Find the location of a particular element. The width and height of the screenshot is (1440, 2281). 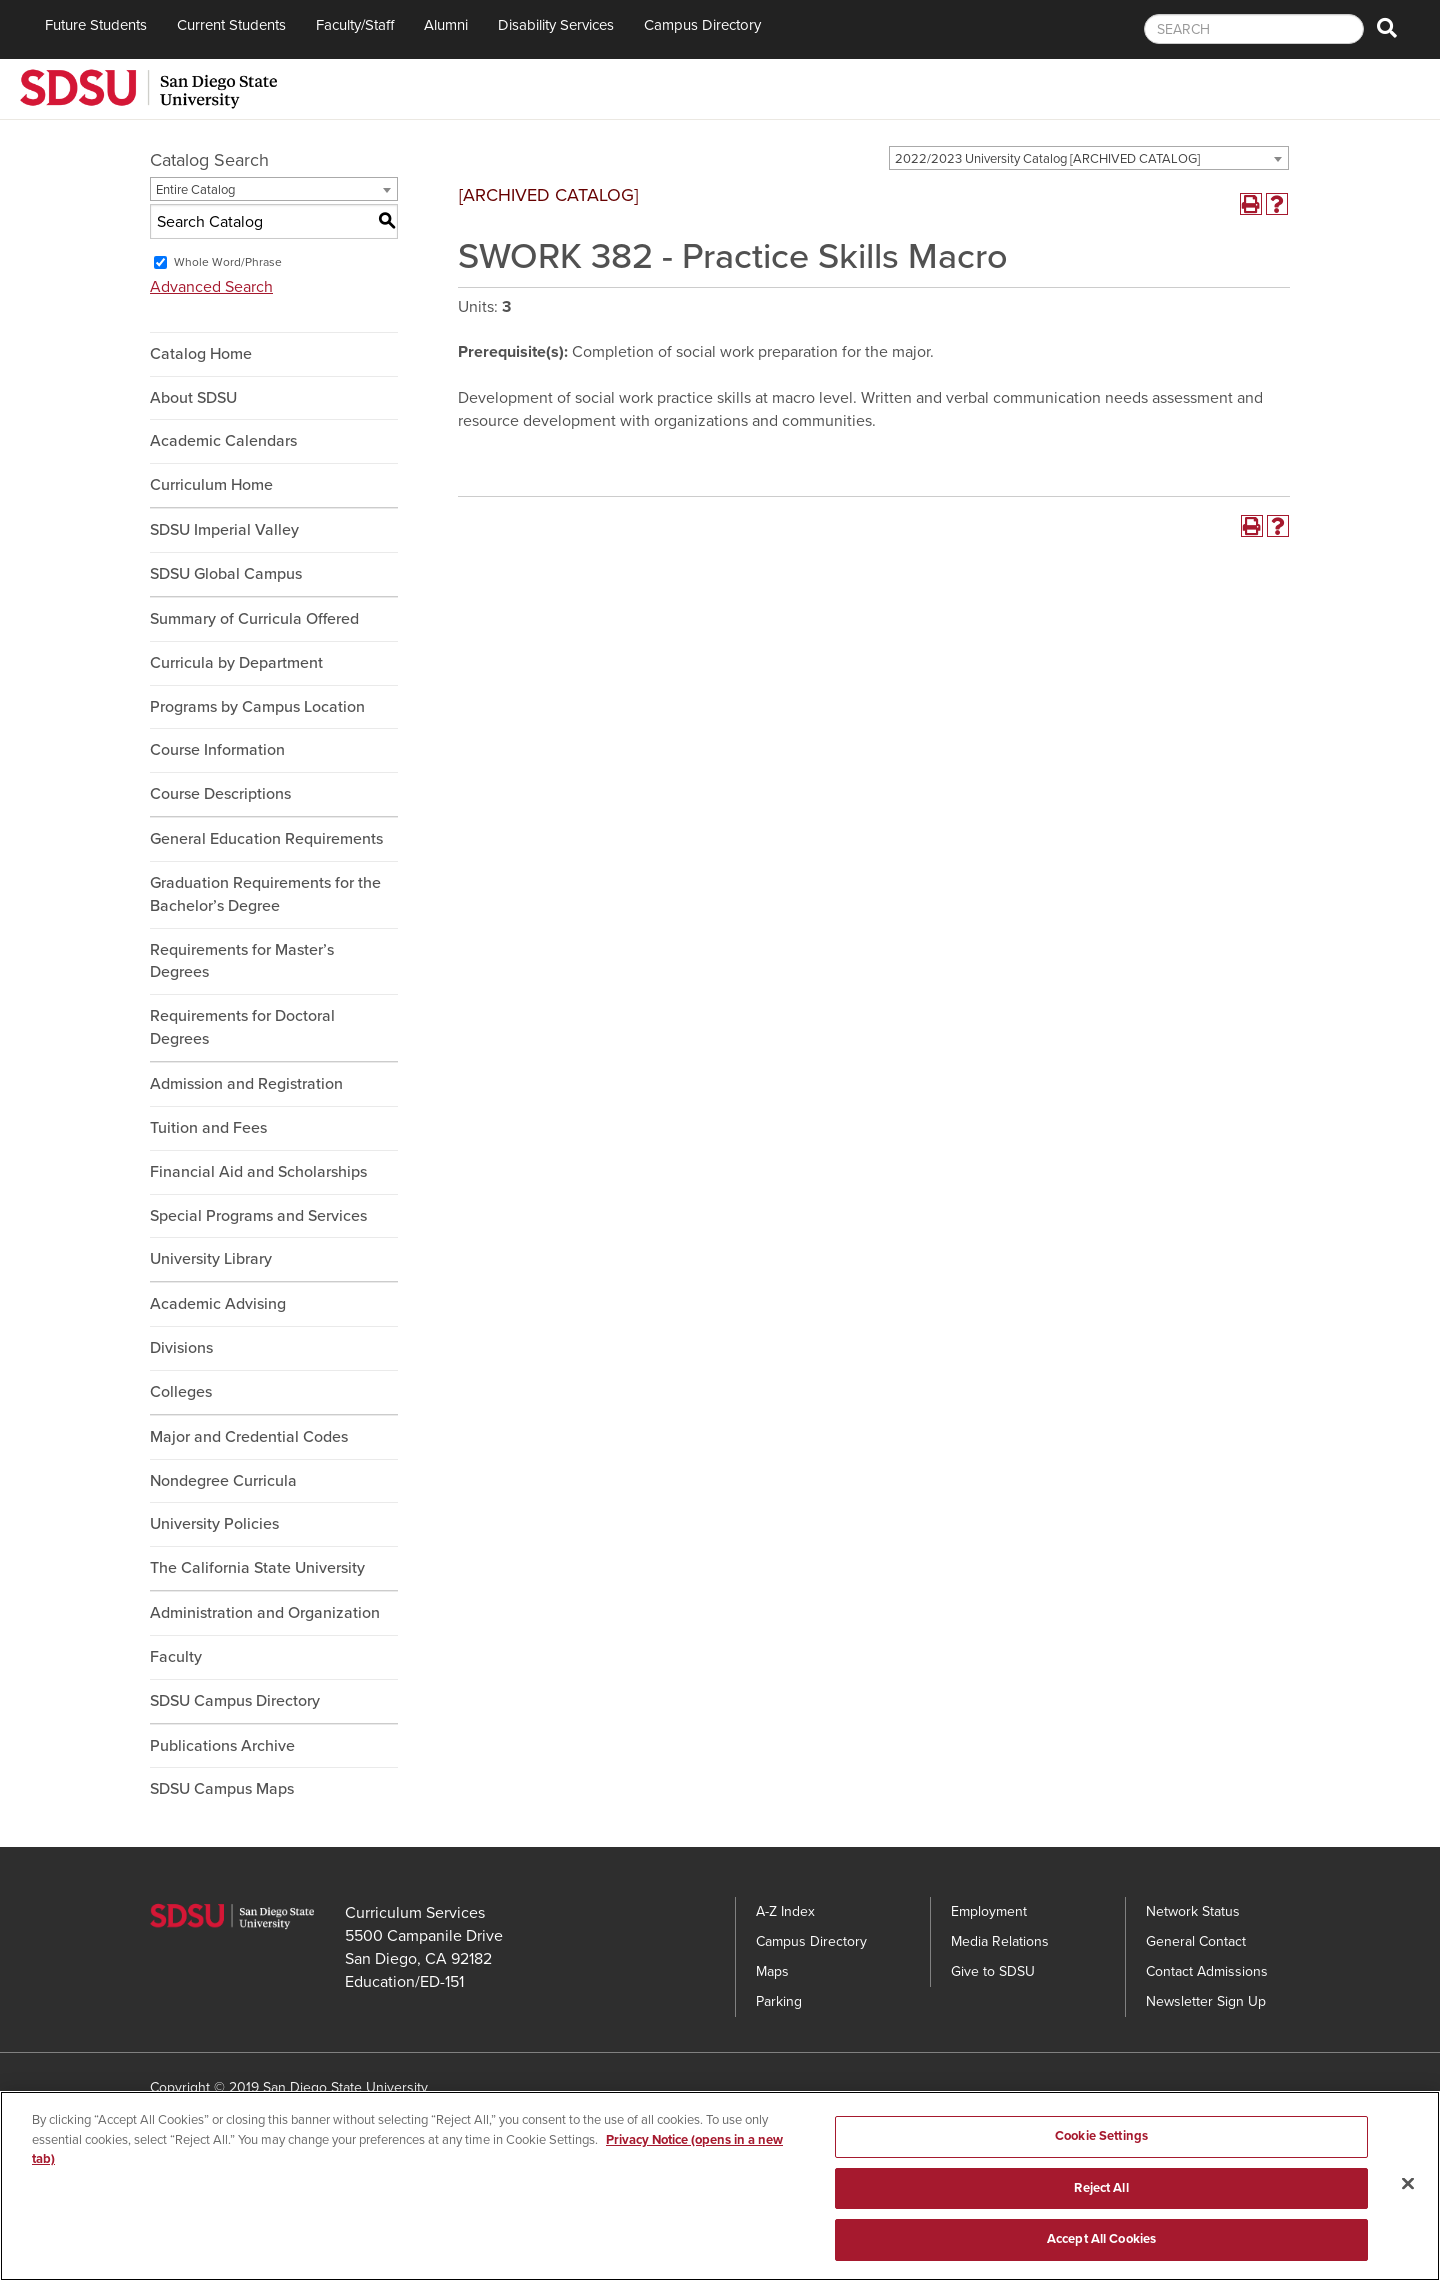

Alumni is located at coordinates (446, 25).